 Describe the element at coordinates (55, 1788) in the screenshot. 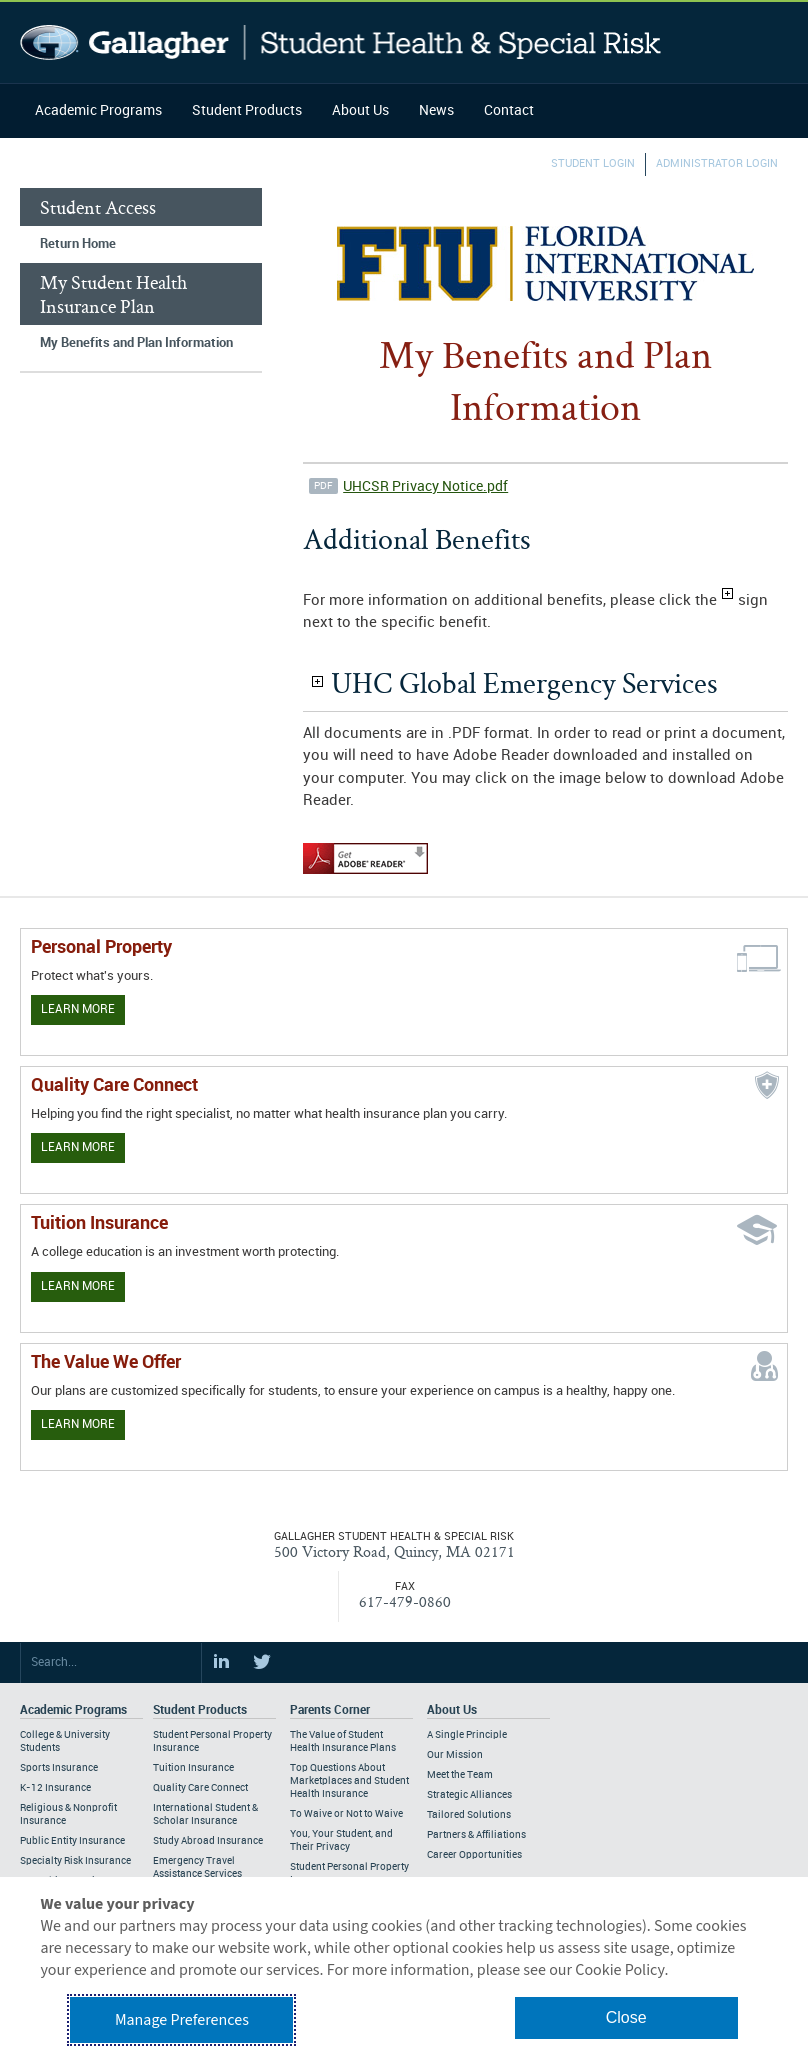

I see `K-12 Insurance [Footer Academic Programs - K-12 Insurance]` at that location.